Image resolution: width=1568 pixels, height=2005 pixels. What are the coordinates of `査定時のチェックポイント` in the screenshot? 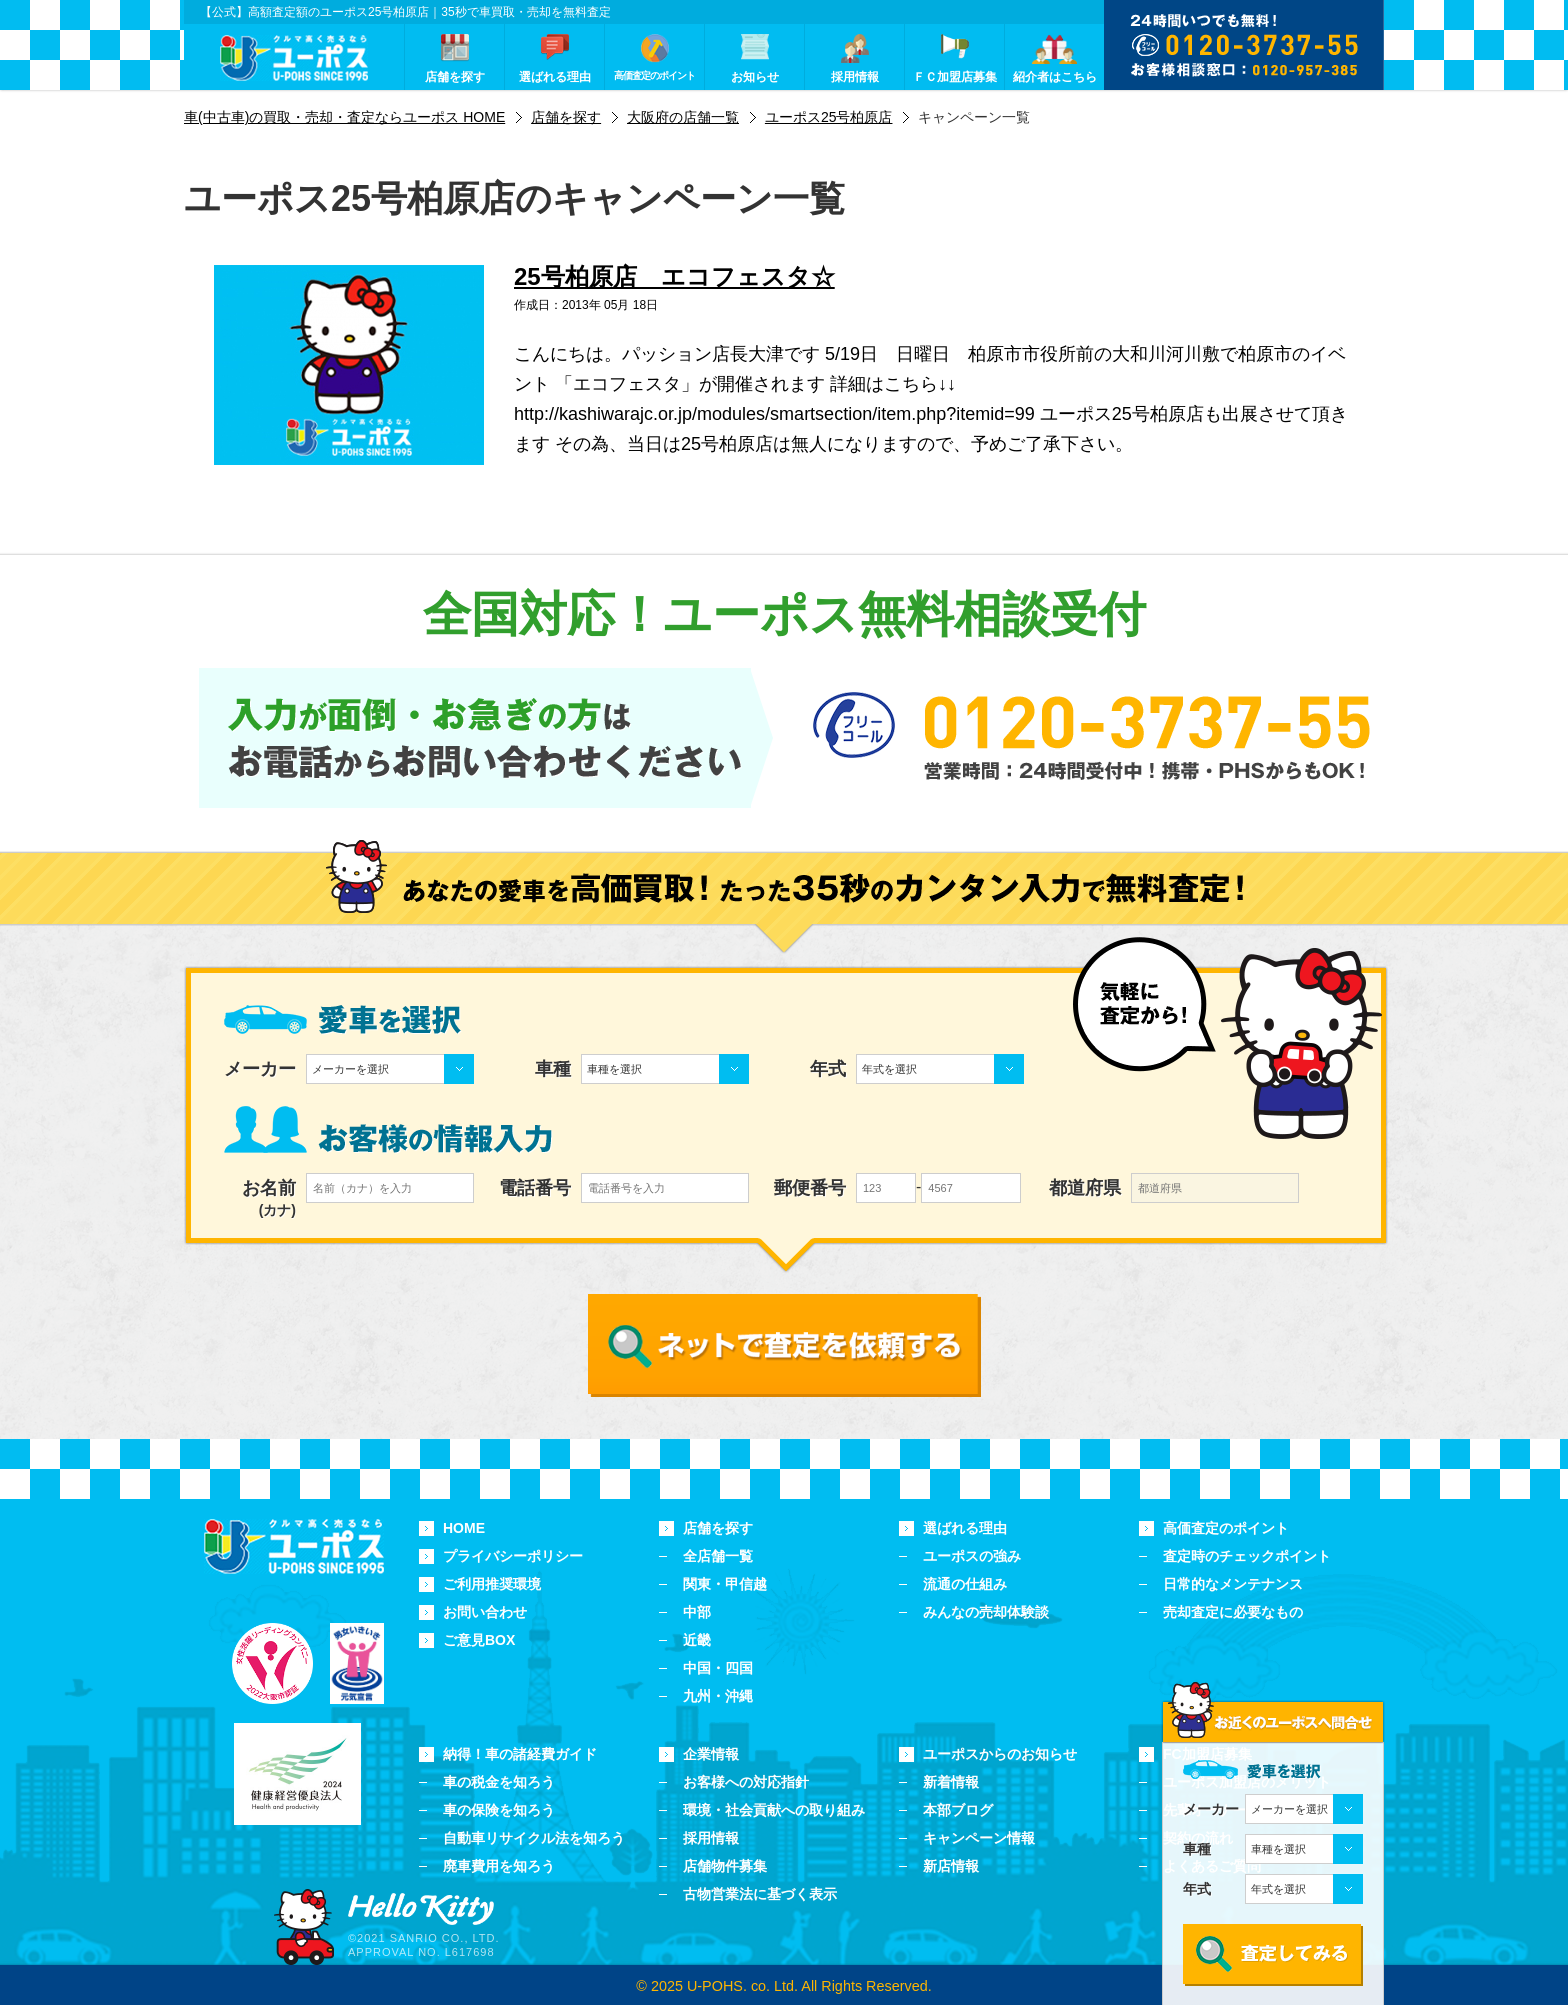 It's located at (1247, 1556).